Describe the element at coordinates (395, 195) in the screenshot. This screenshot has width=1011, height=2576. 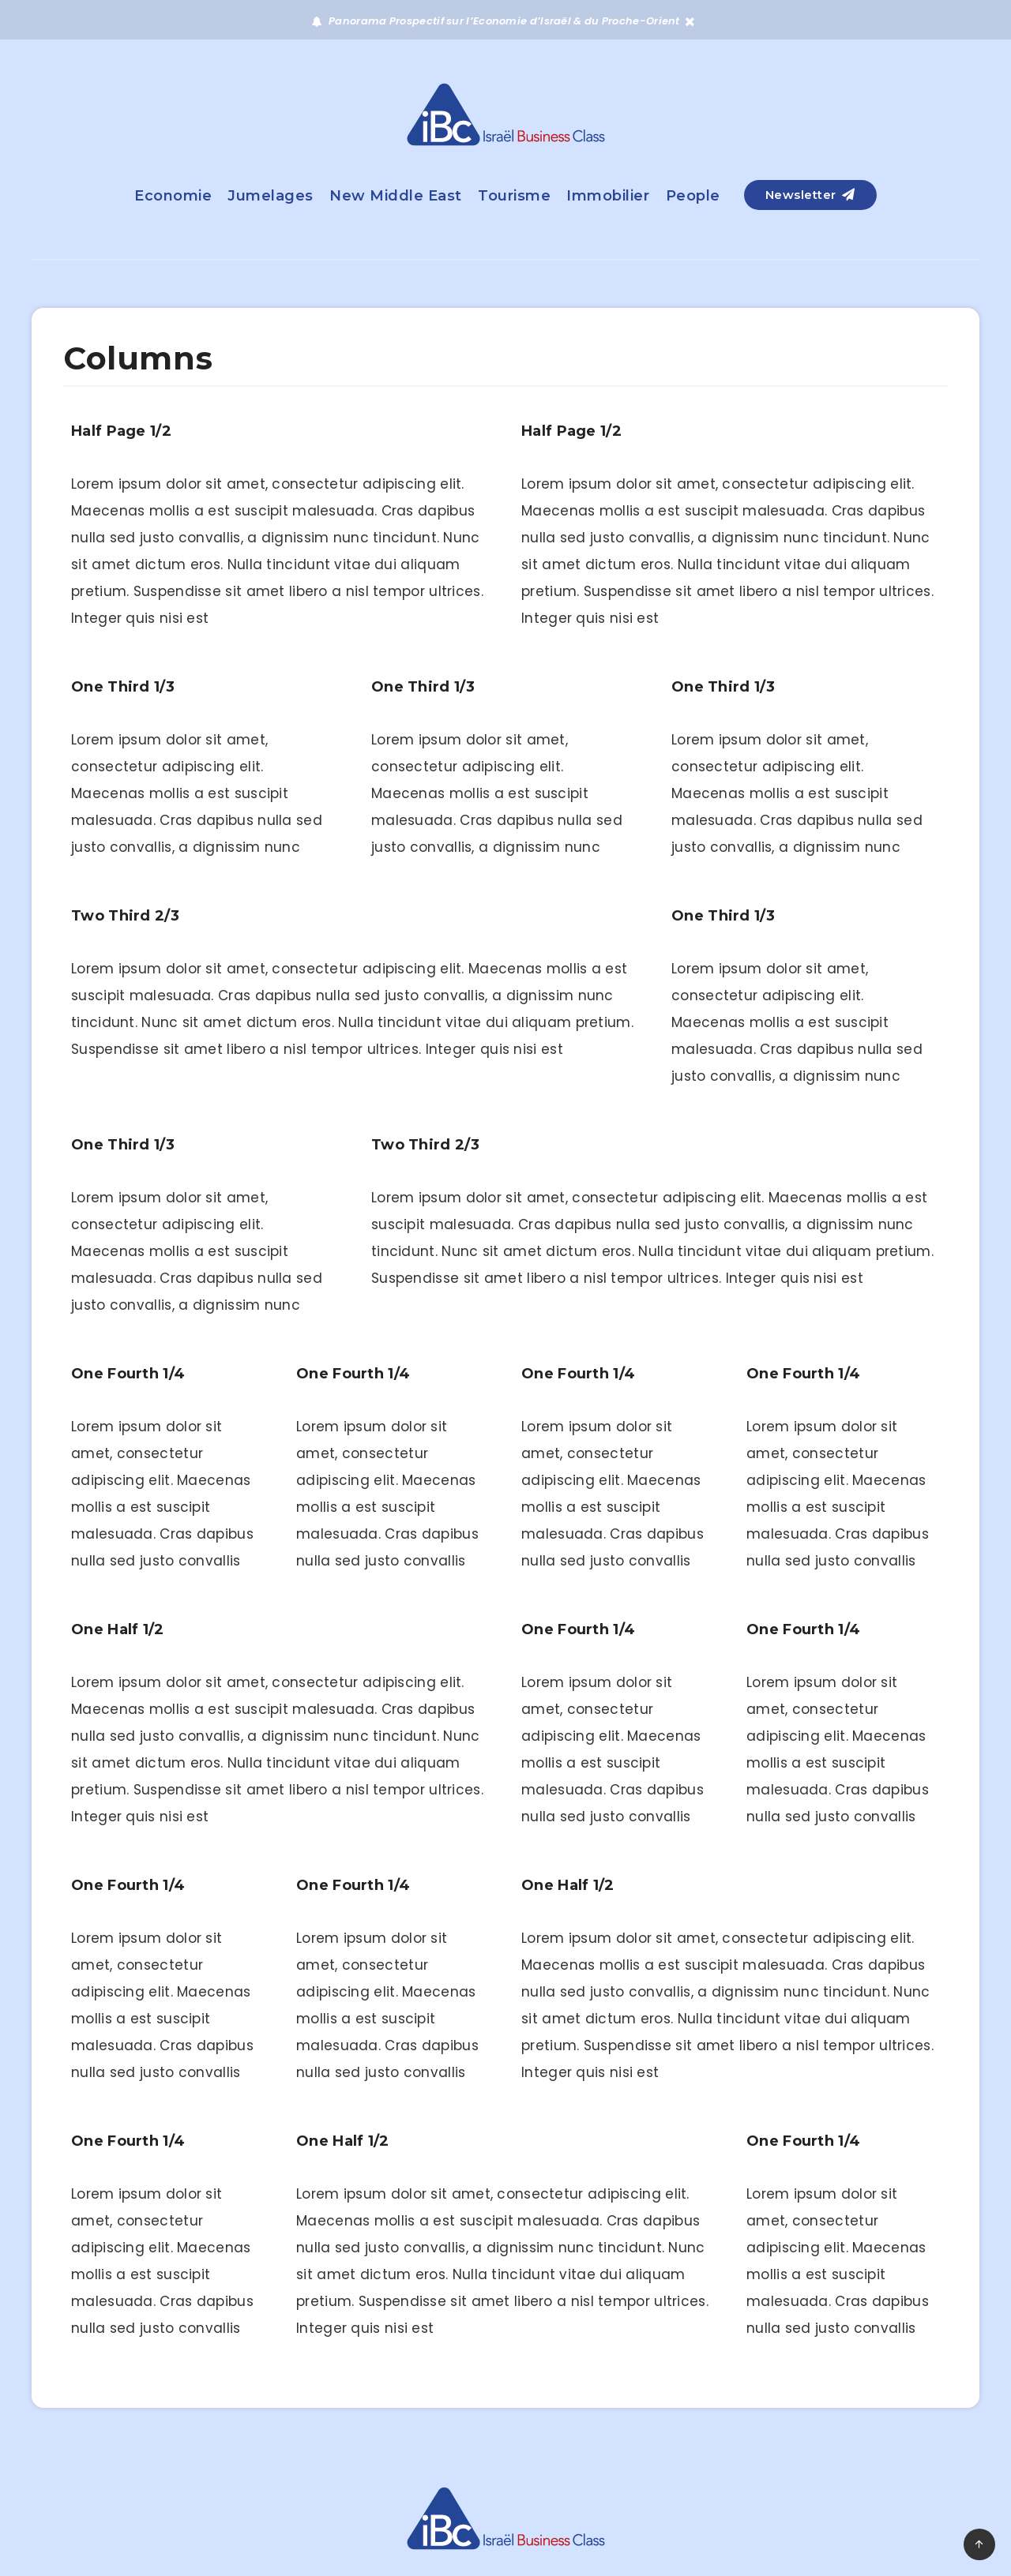
I see `New Middle East` at that location.